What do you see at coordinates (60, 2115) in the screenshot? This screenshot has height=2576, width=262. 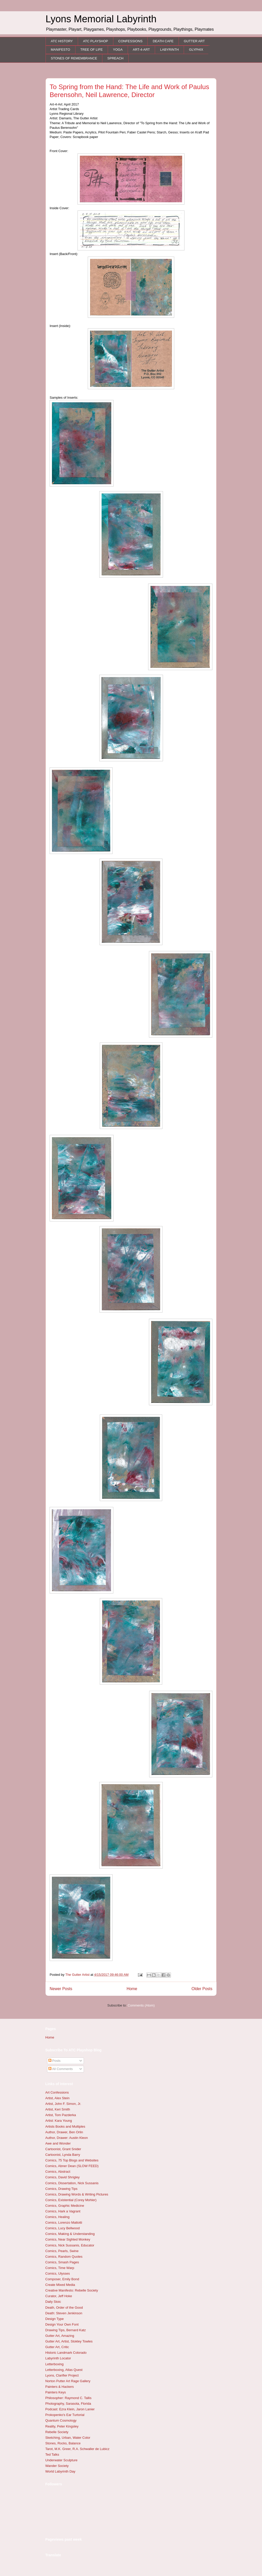 I see `Artist, Tom Pazderka` at bounding box center [60, 2115].